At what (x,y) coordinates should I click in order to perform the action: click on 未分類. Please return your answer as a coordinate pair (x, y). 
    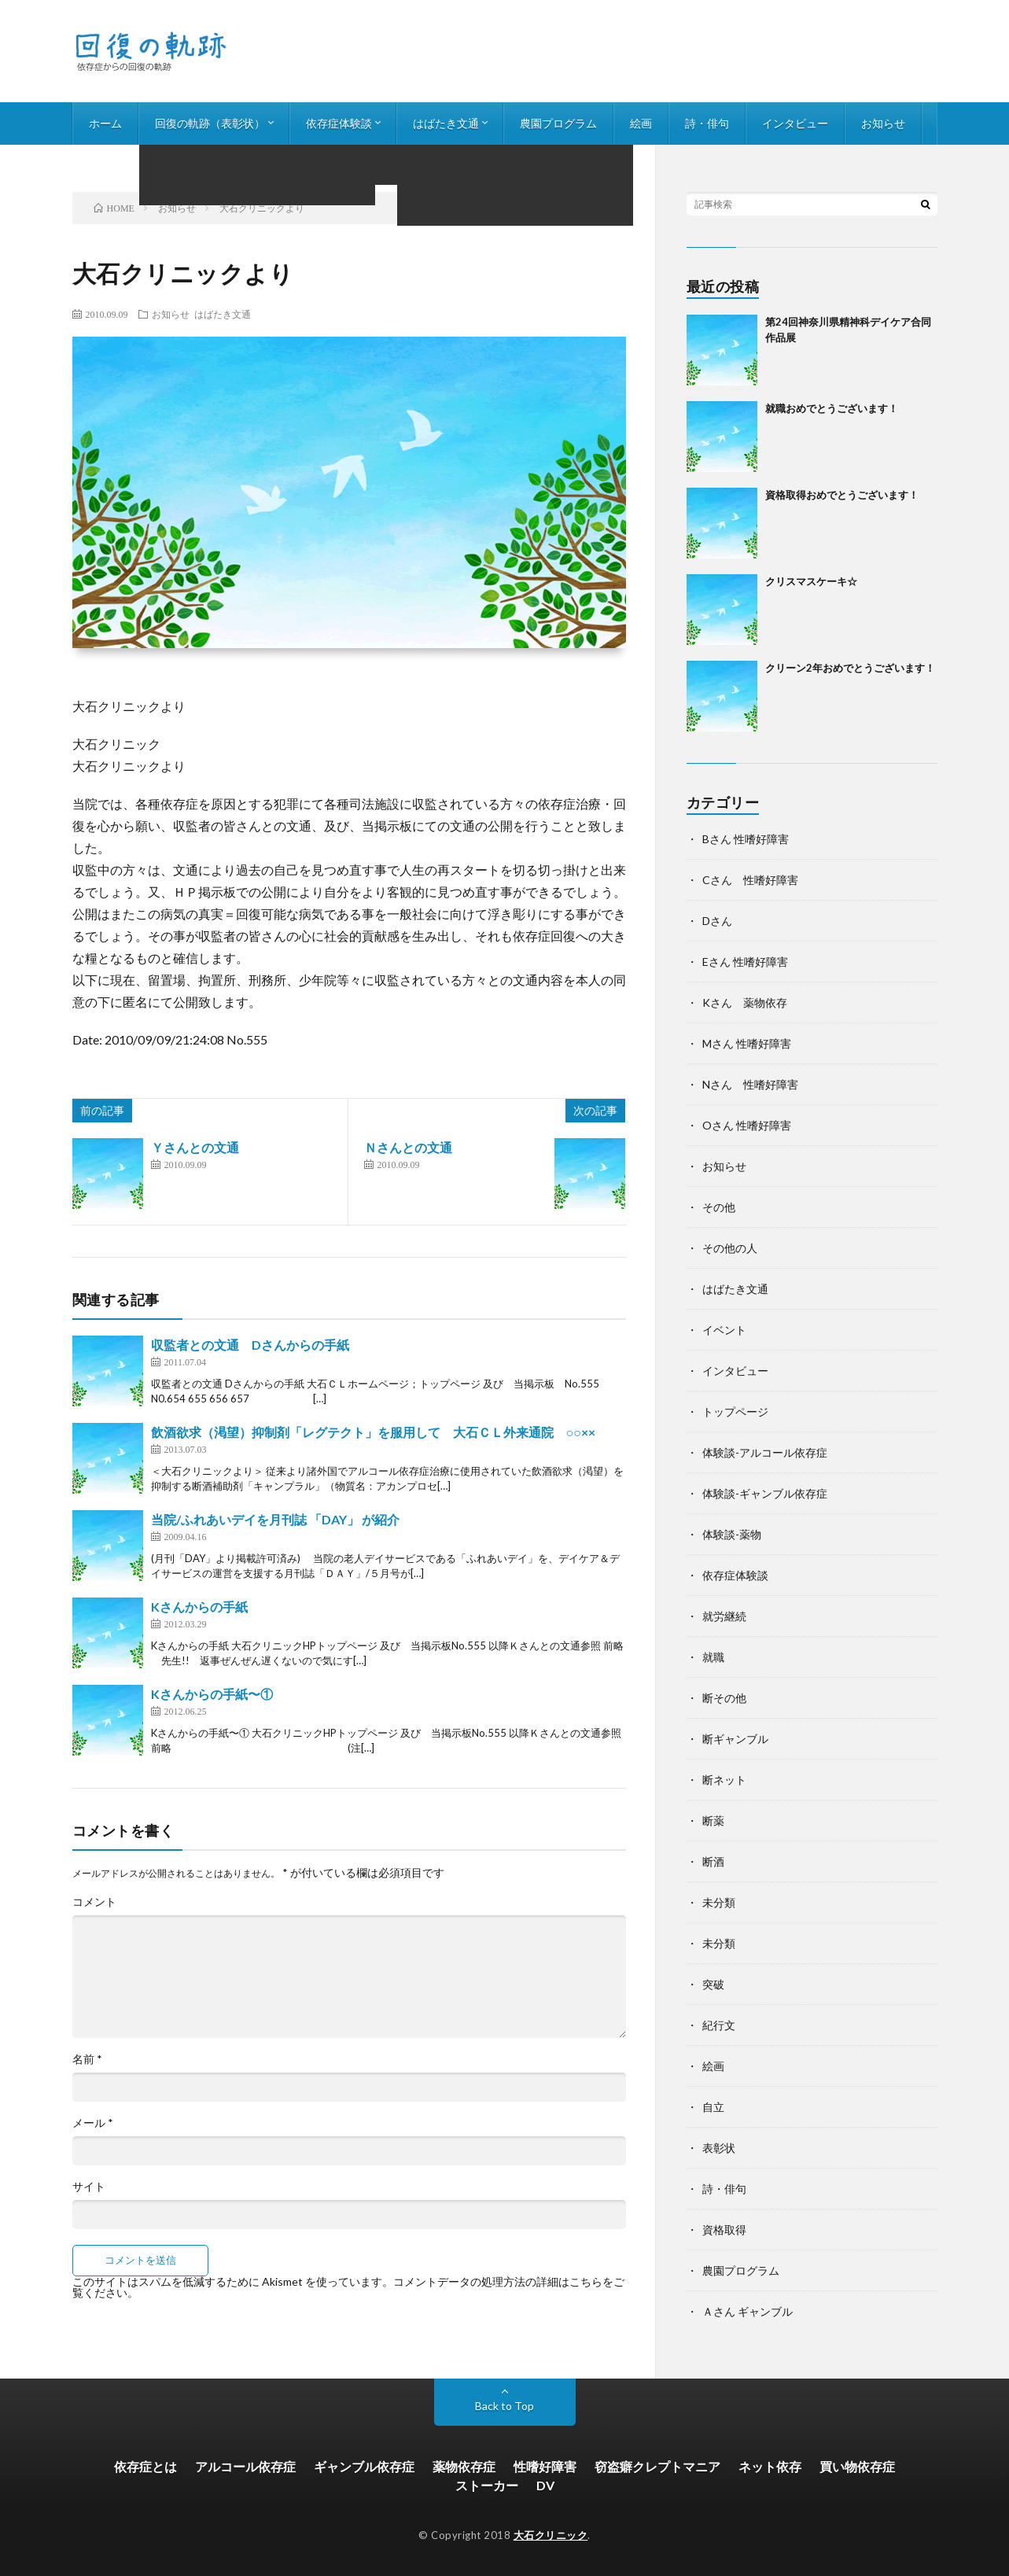
    Looking at the image, I should click on (718, 1902).